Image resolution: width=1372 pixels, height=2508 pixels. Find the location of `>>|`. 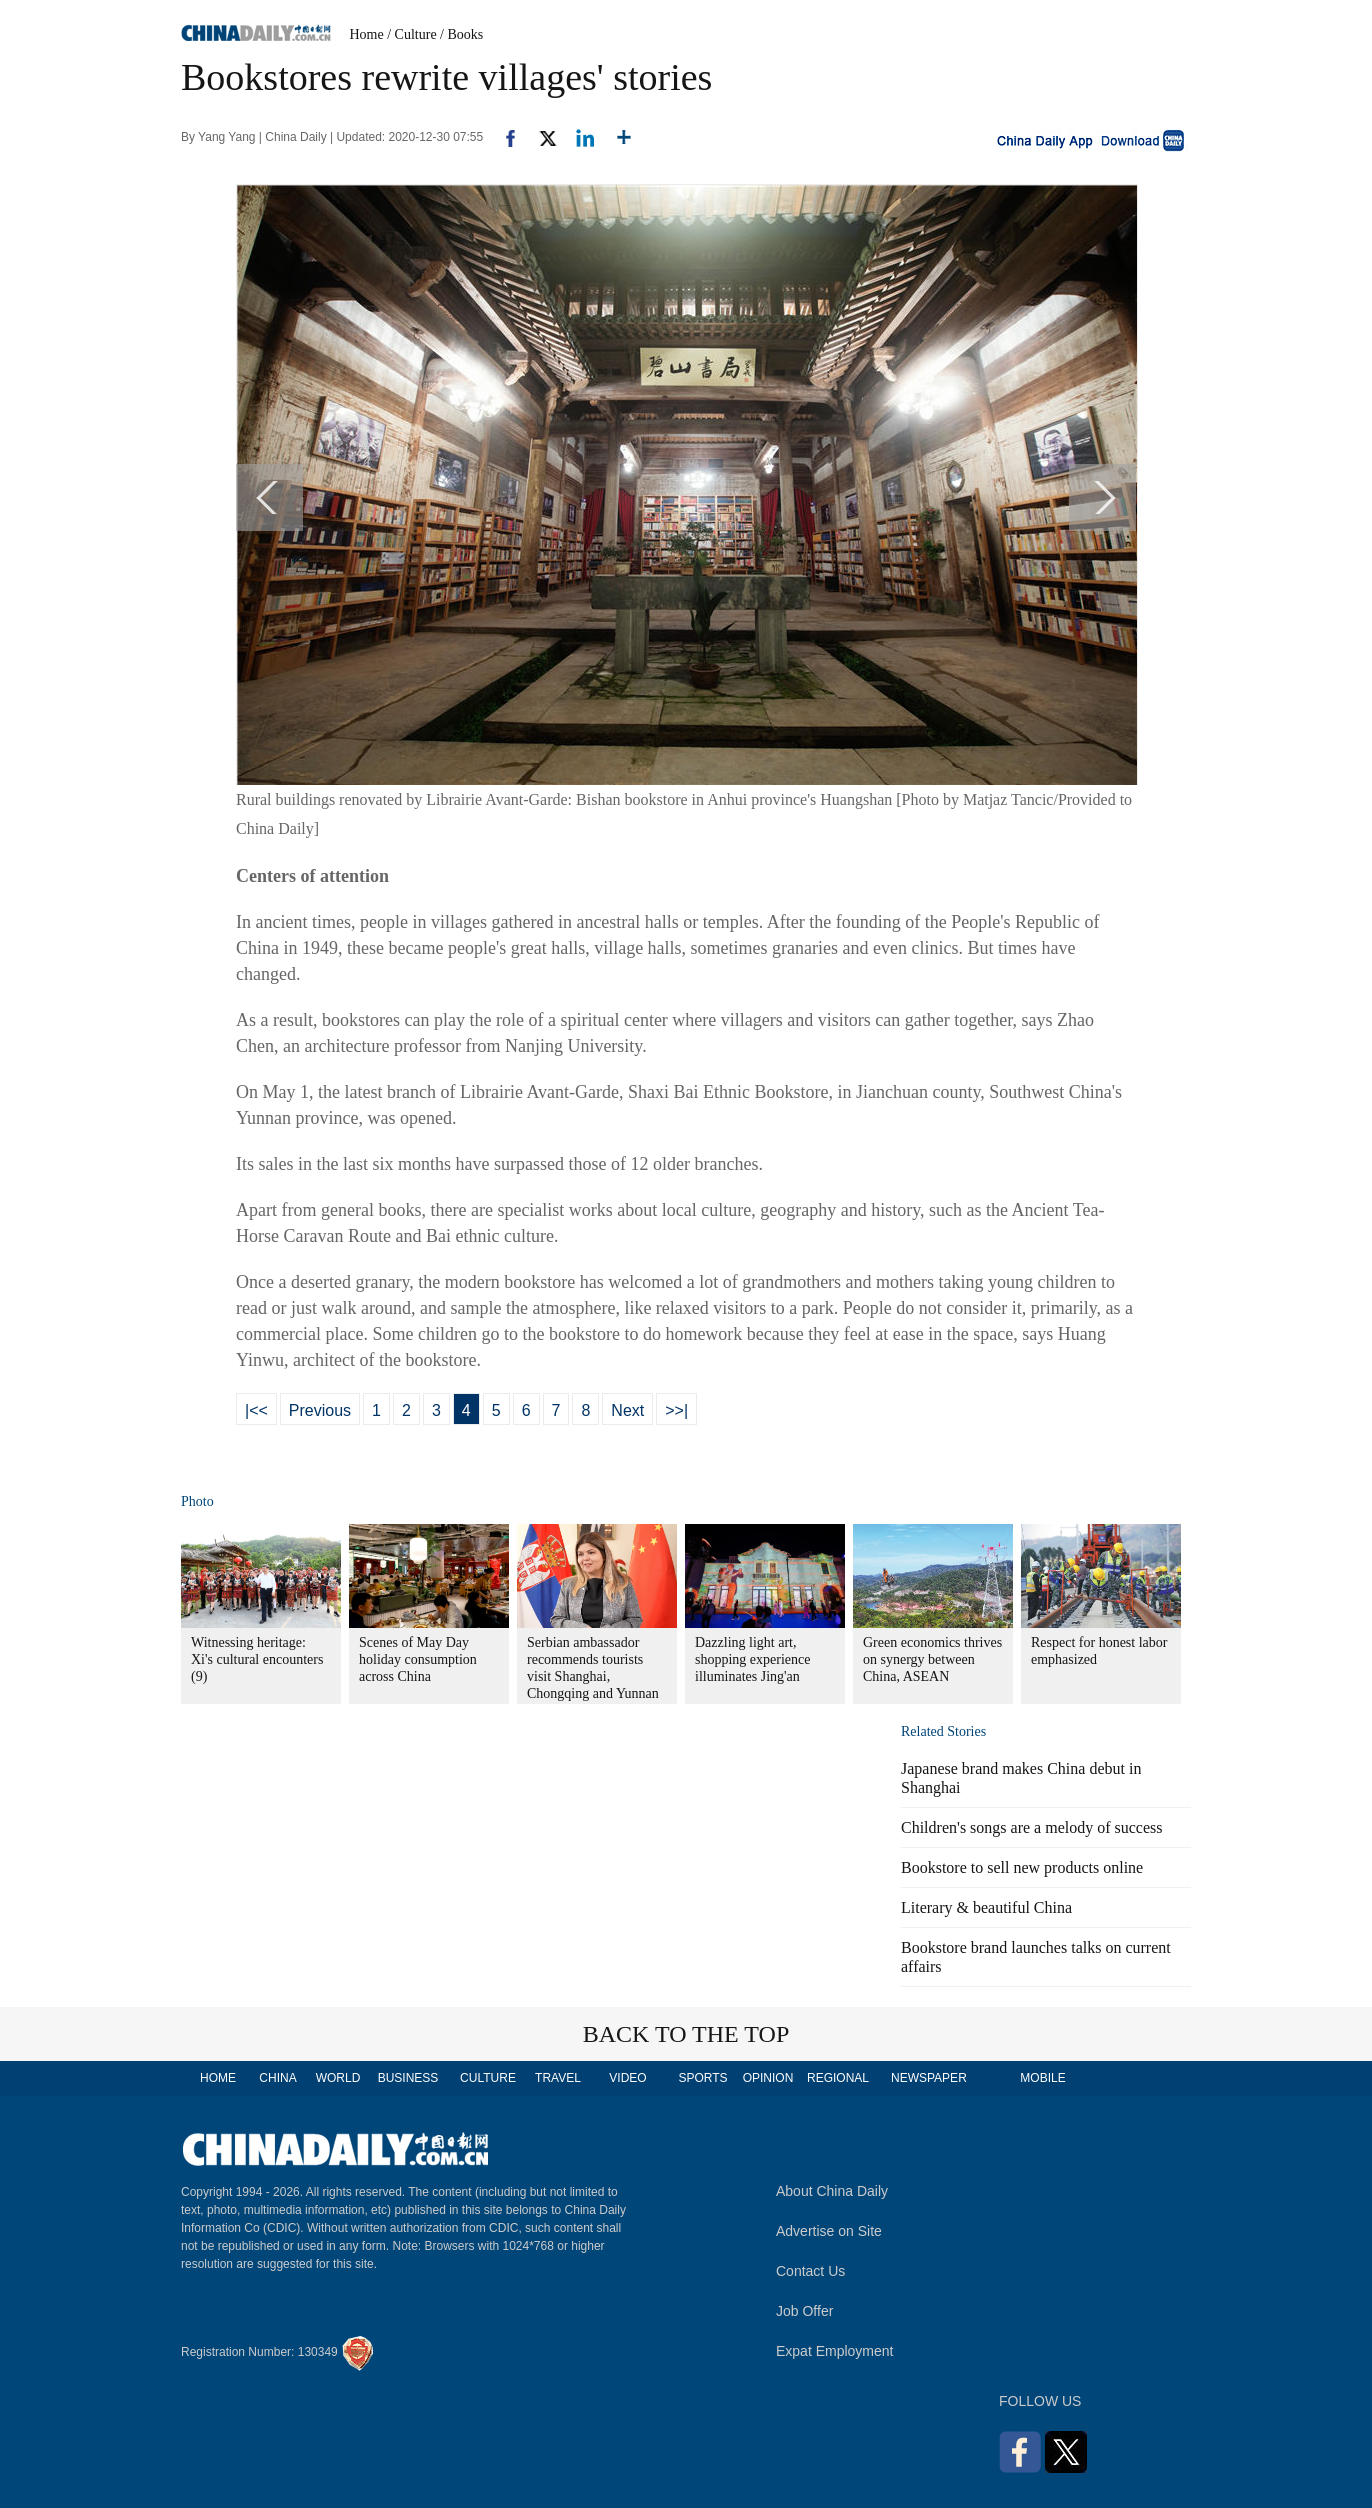

>>| is located at coordinates (676, 1410).